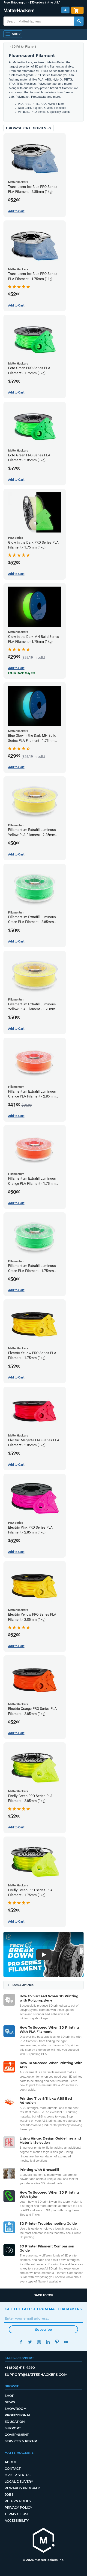 This screenshot has height=2576, width=87. Describe the element at coordinates (30, 2342) in the screenshot. I see `Twitter` at that location.